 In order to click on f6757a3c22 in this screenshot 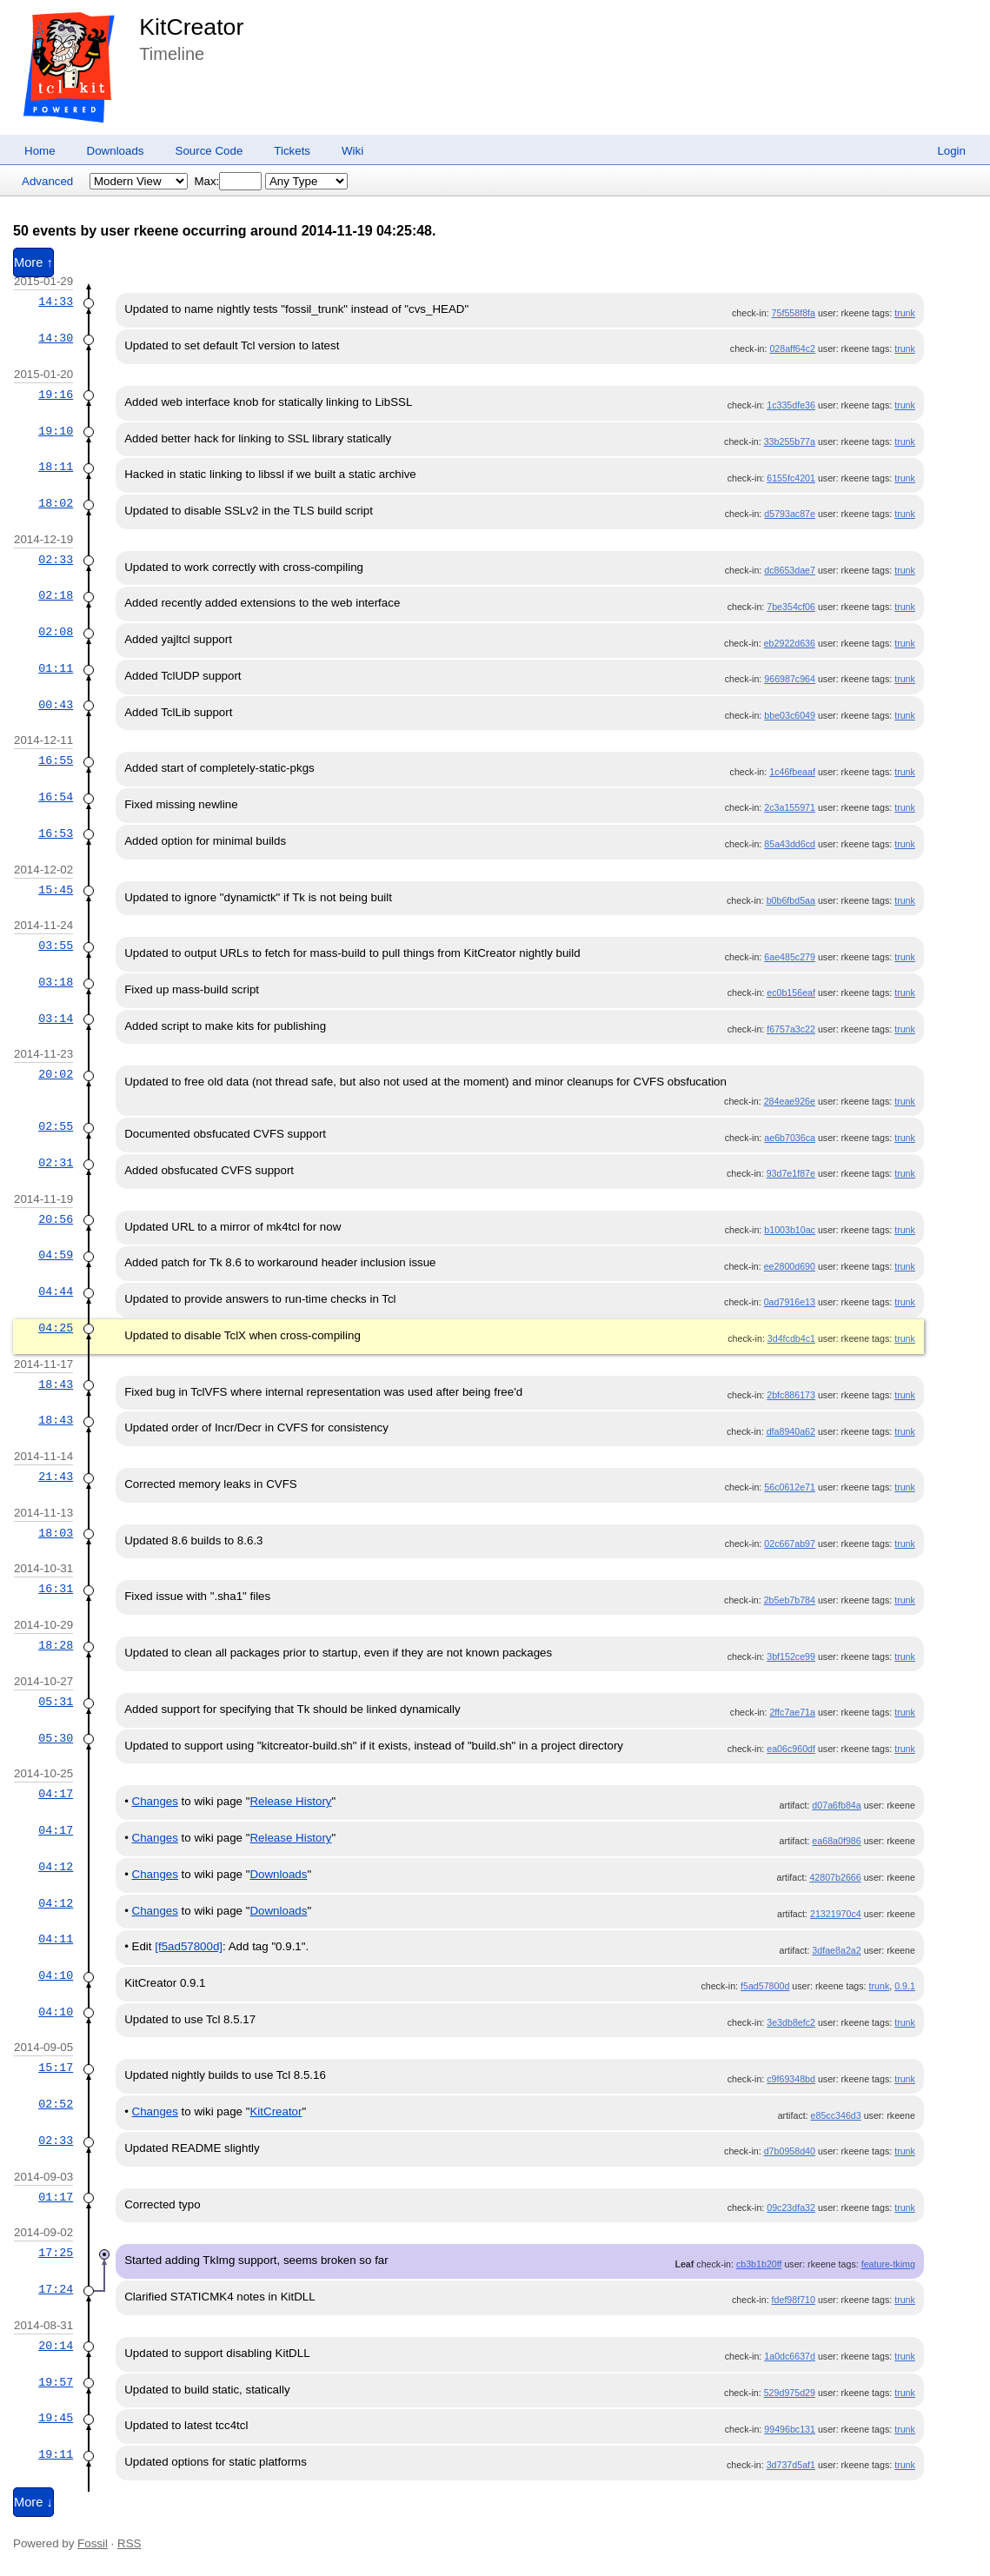, I will do `click(791, 1029)`.